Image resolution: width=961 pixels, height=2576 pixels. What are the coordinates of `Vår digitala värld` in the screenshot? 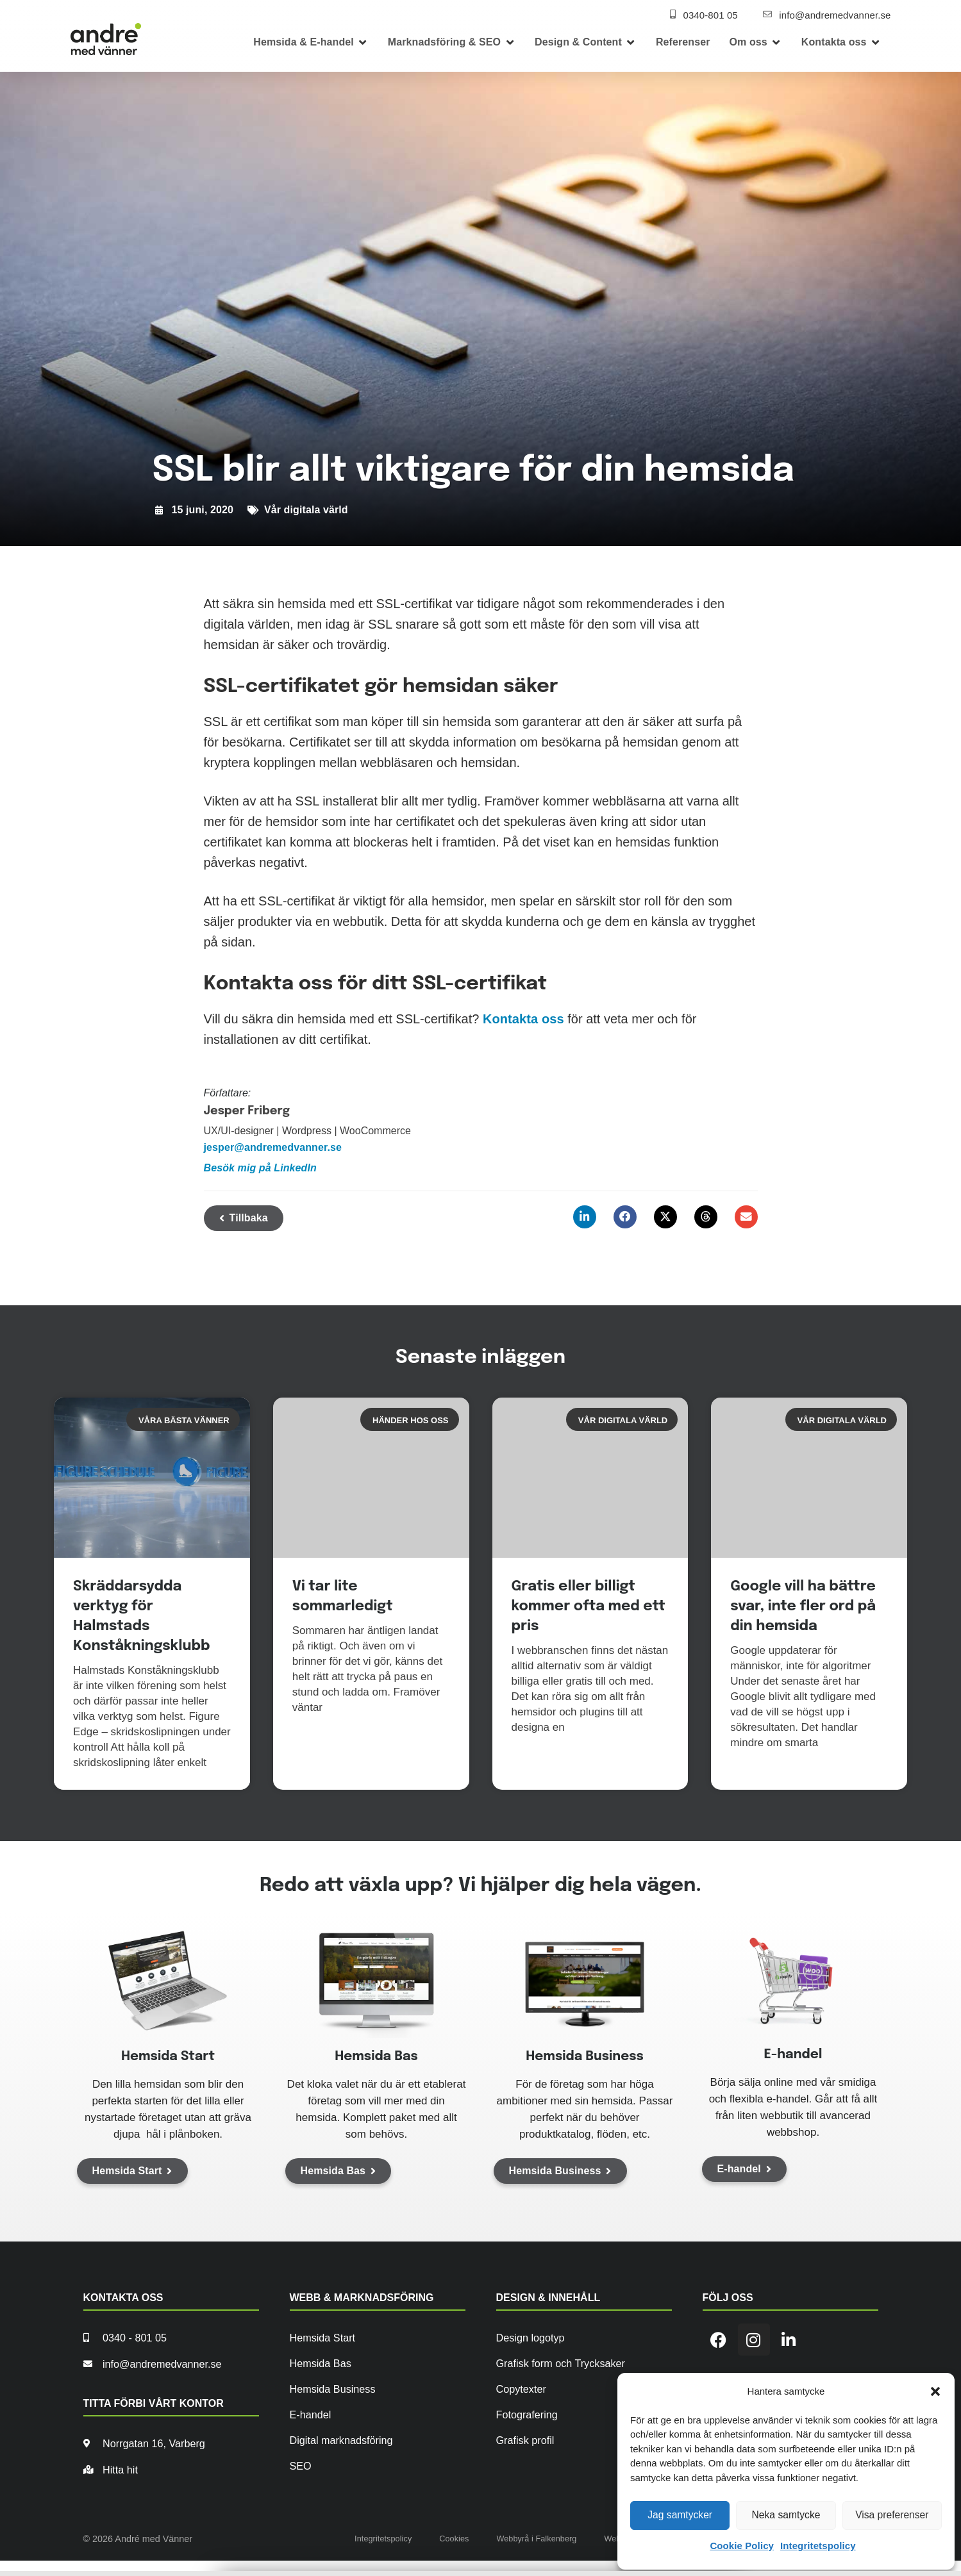 It's located at (306, 509).